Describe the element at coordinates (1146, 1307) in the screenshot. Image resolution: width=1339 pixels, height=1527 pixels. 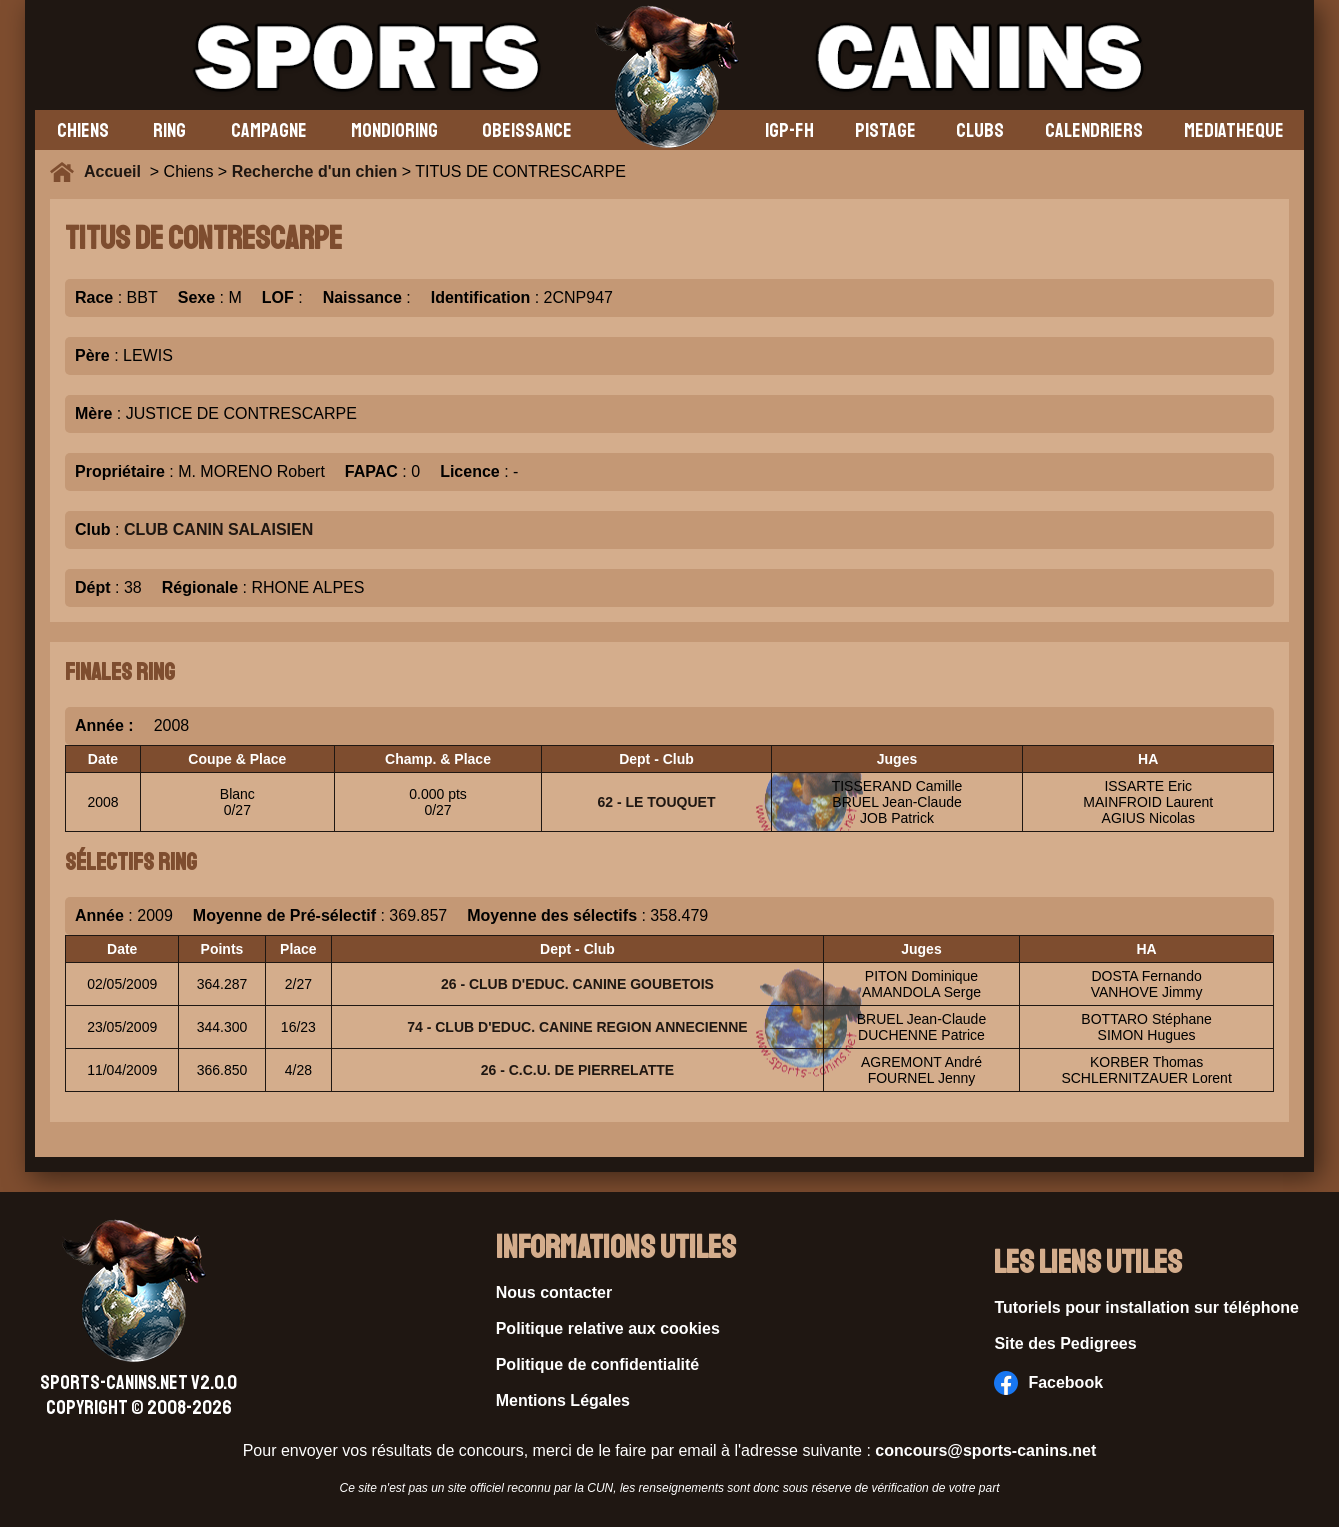
I see `Tutoriels pour installation sur téléphone` at that location.